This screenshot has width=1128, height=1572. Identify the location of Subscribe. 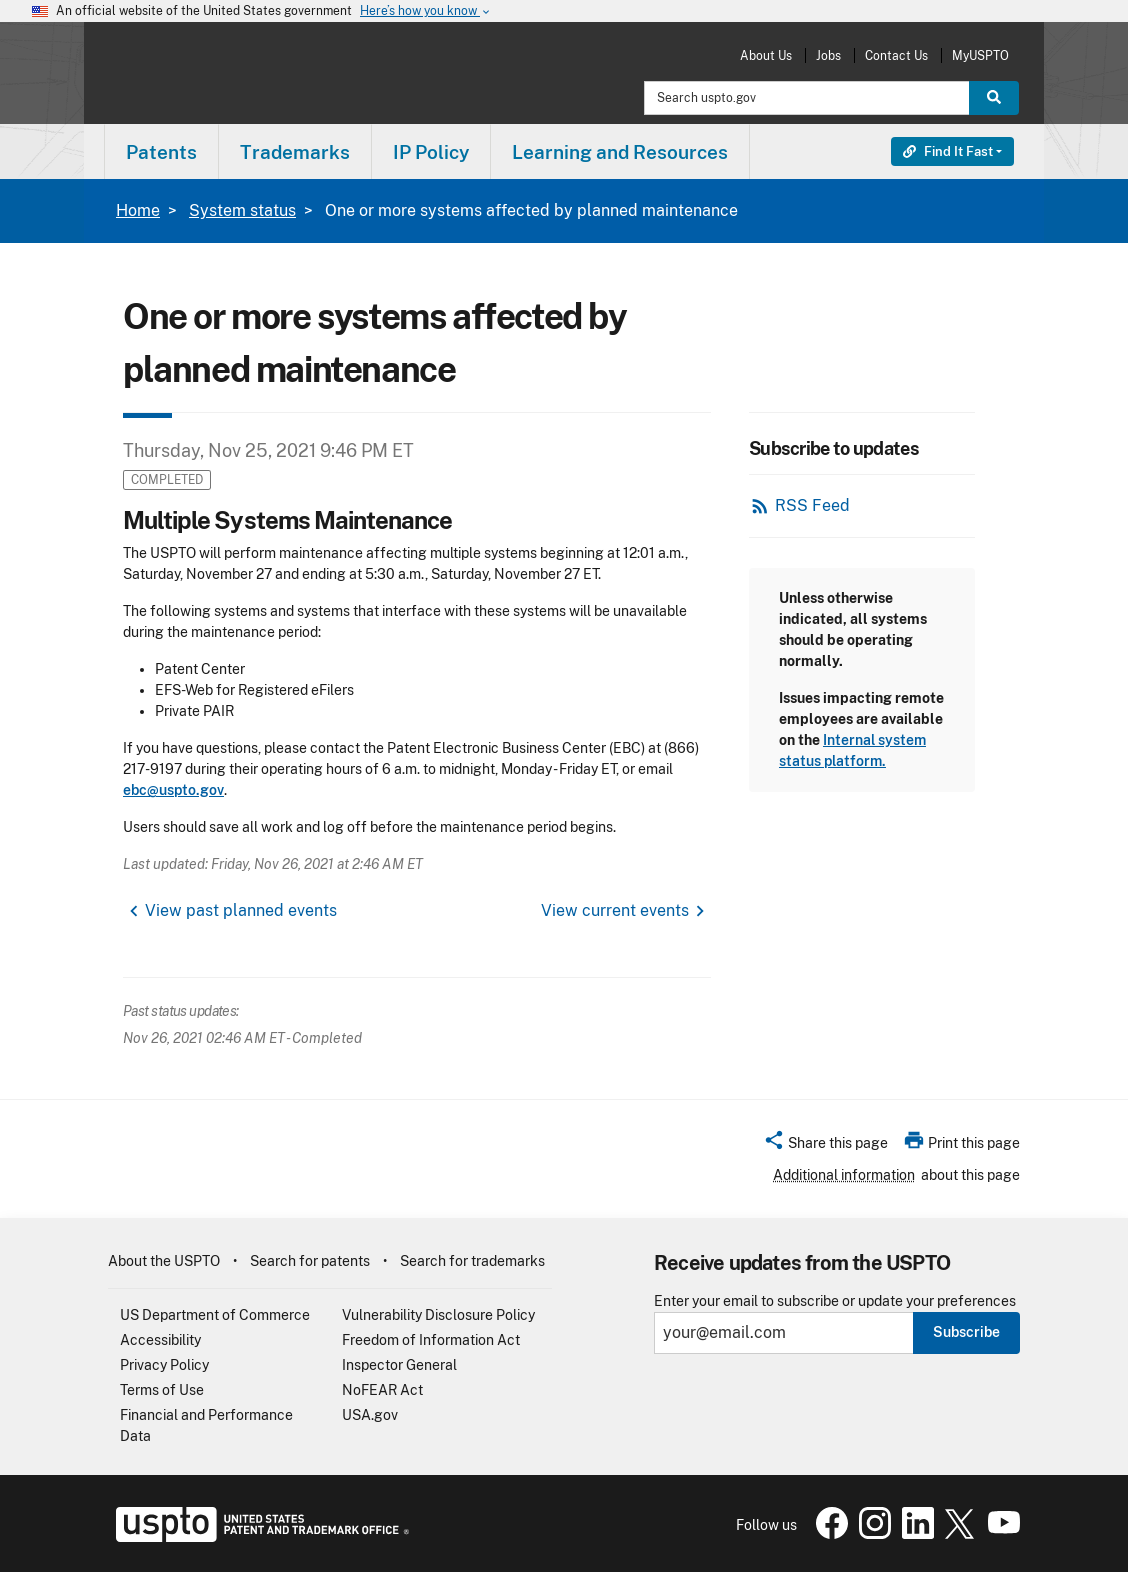
(966, 1332).